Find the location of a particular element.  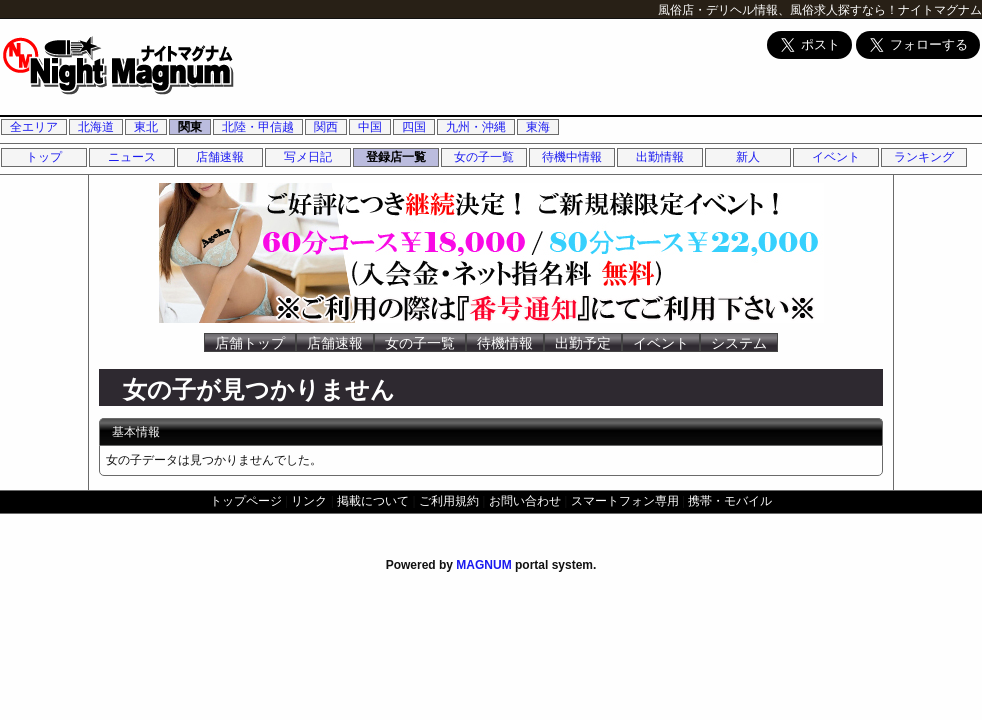

北陸・甲信越 is located at coordinates (258, 127).